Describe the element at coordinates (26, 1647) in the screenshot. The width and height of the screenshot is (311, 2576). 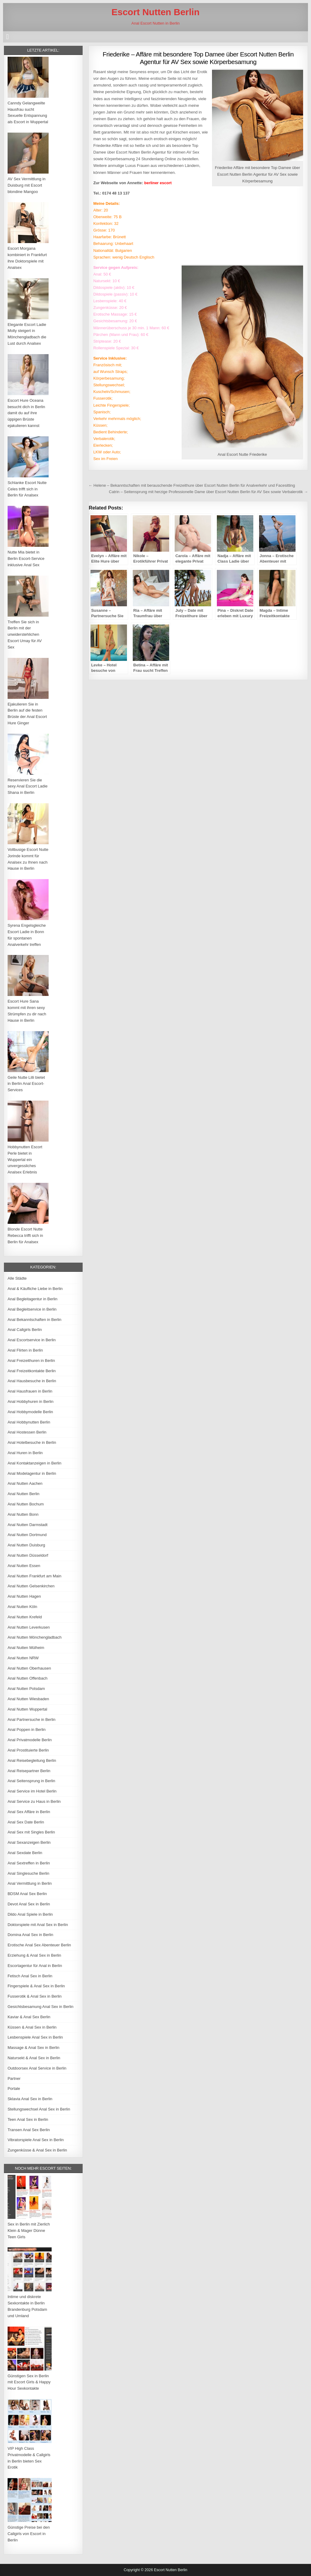
I see `Anal Nutten Mülheim` at that location.